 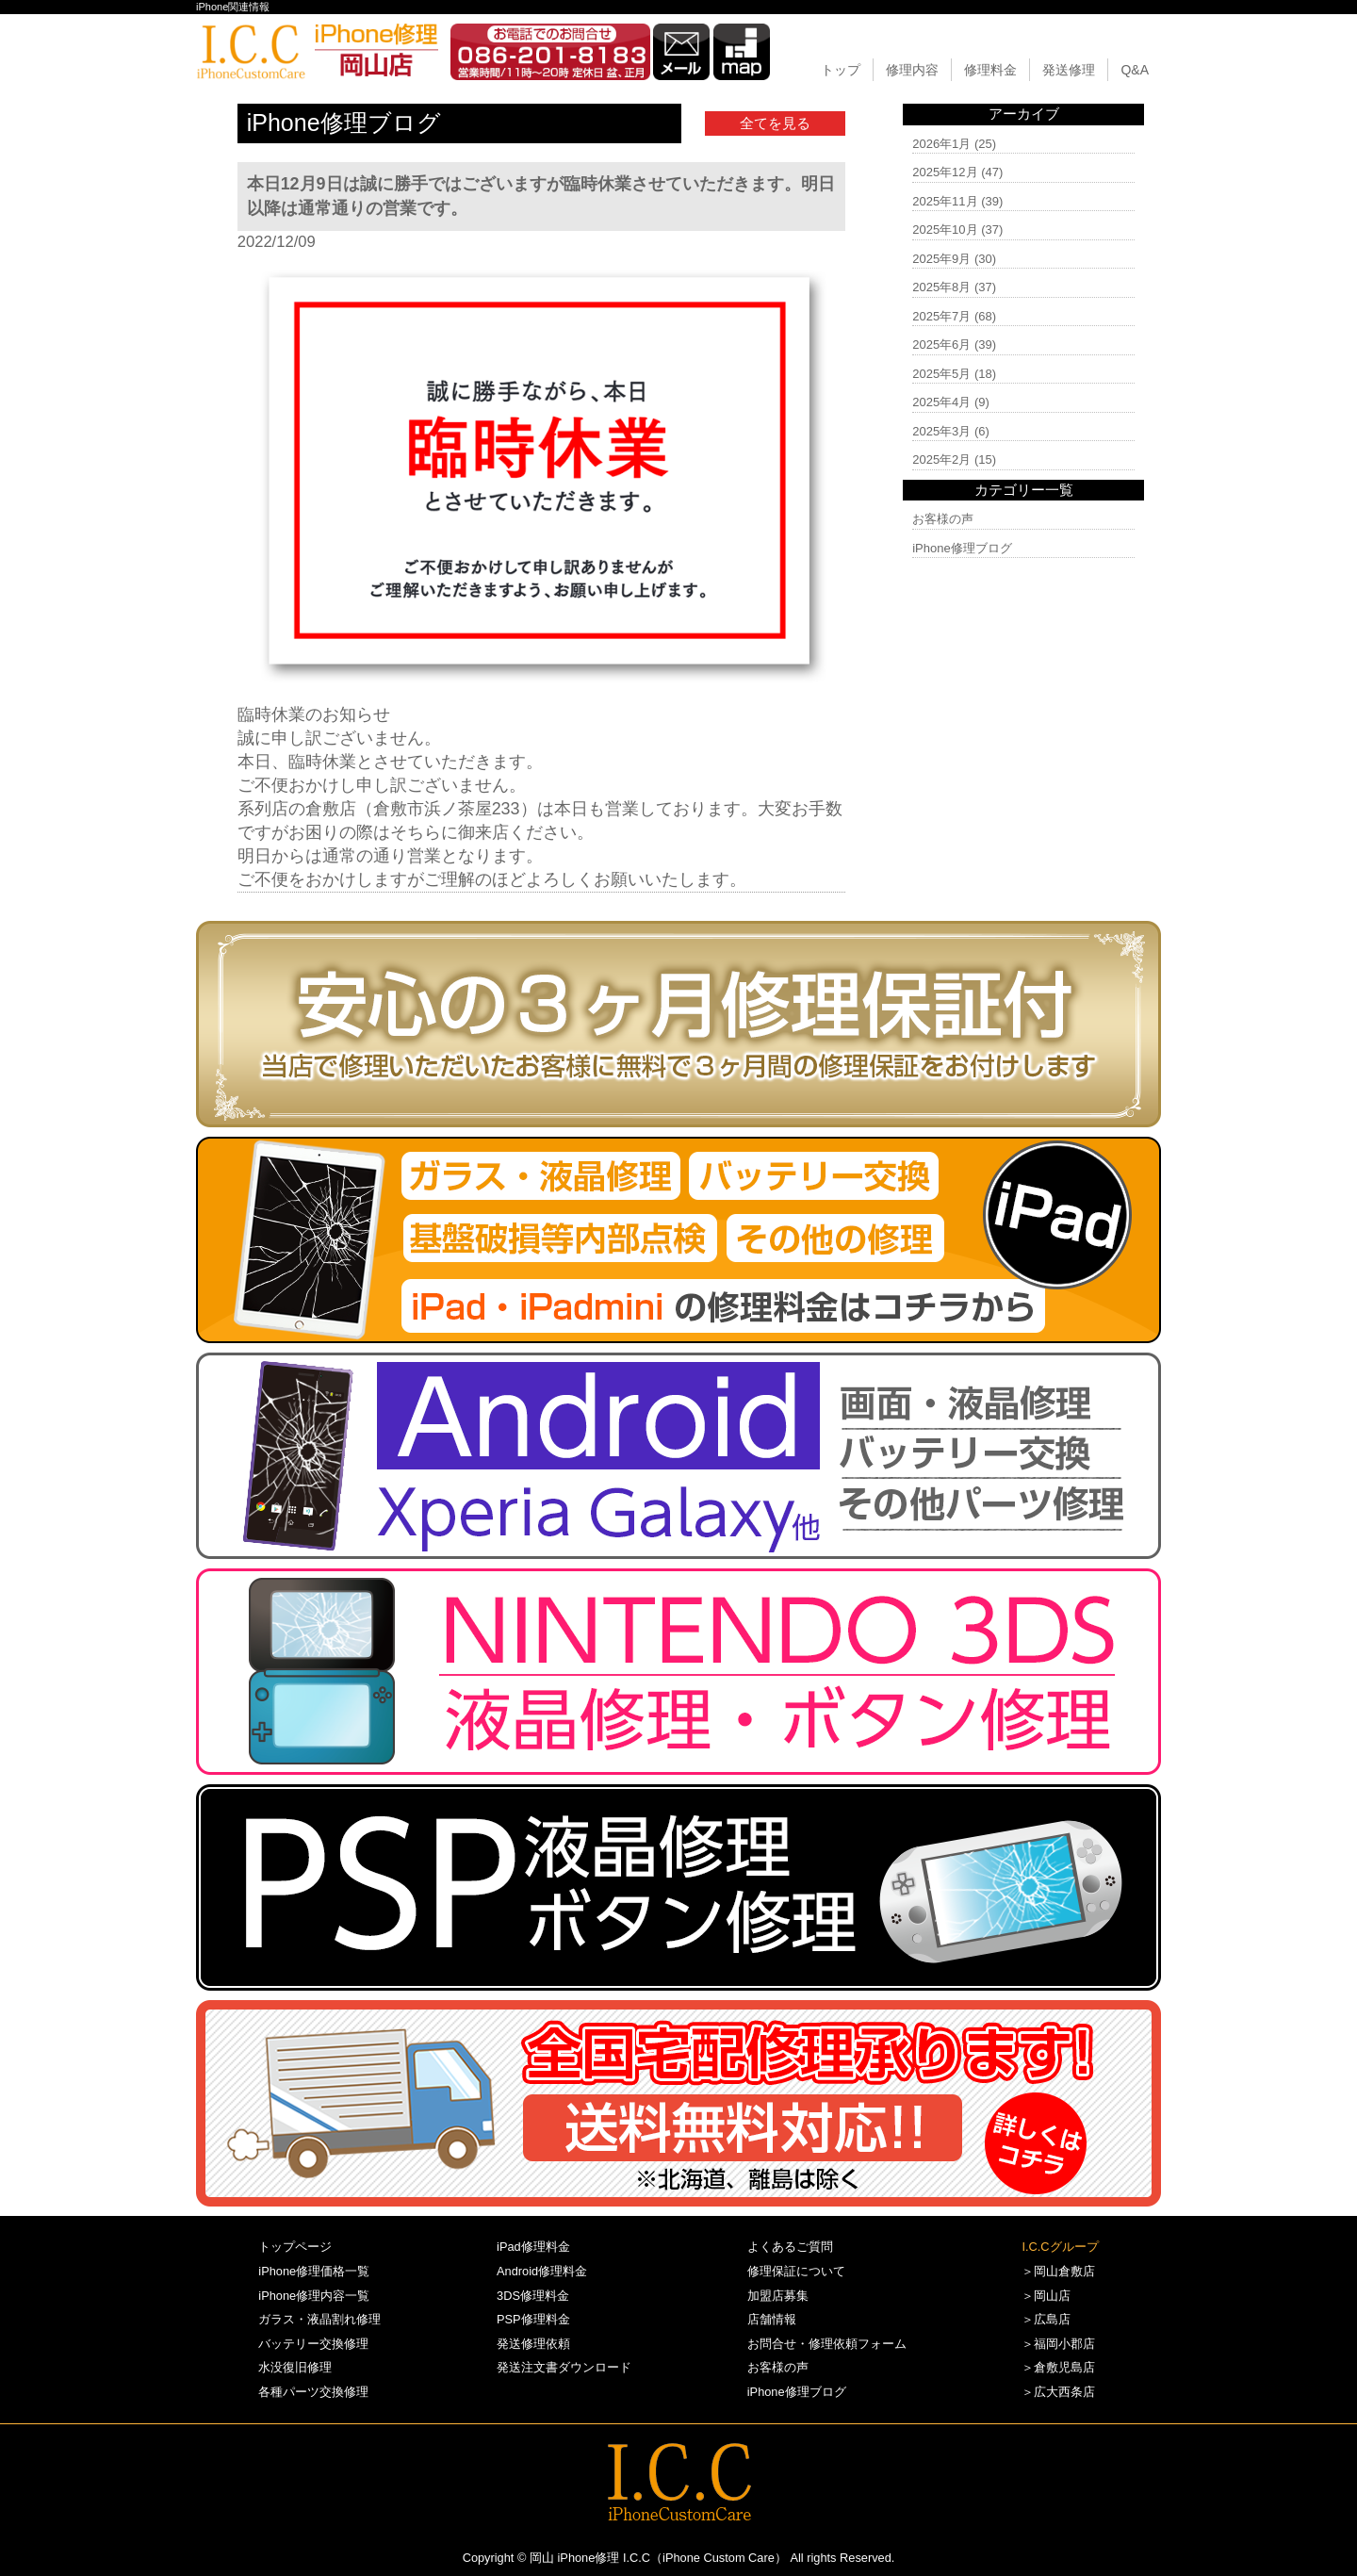 What do you see at coordinates (942, 519) in the screenshot?
I see `お客様の声` at bounding box center [942, 519].